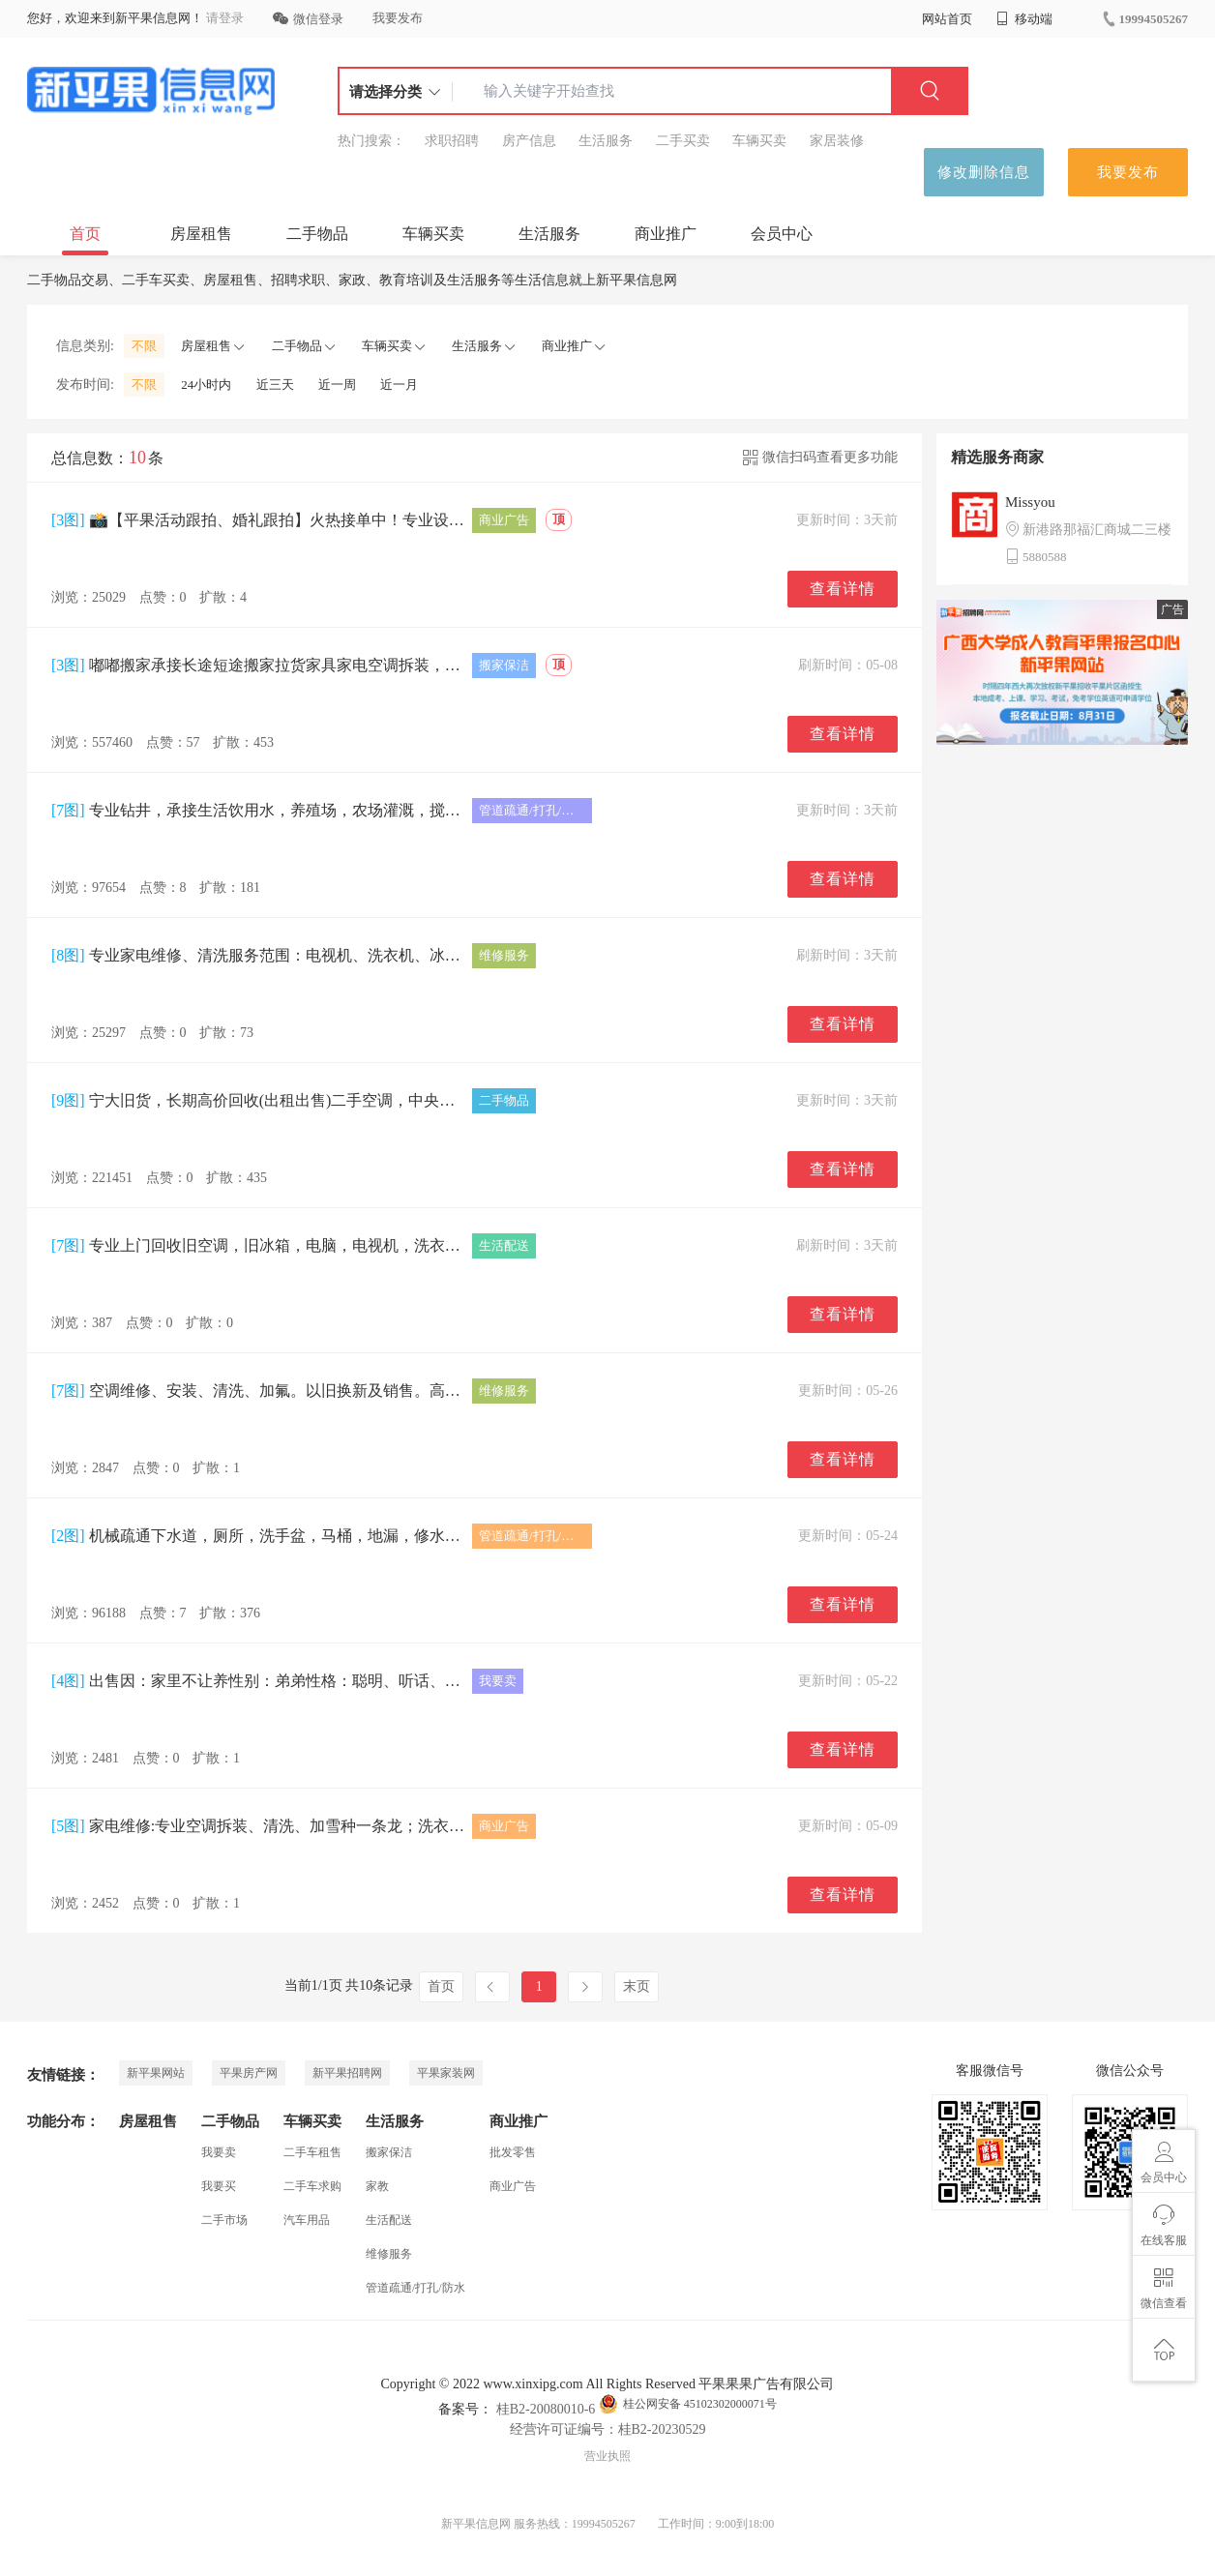 This screenshot has height=2576, width=1215. What do you see at coordinates (224, 2220) in the screenshot?
I see `二手市场` at bounding box center [224, 2220].